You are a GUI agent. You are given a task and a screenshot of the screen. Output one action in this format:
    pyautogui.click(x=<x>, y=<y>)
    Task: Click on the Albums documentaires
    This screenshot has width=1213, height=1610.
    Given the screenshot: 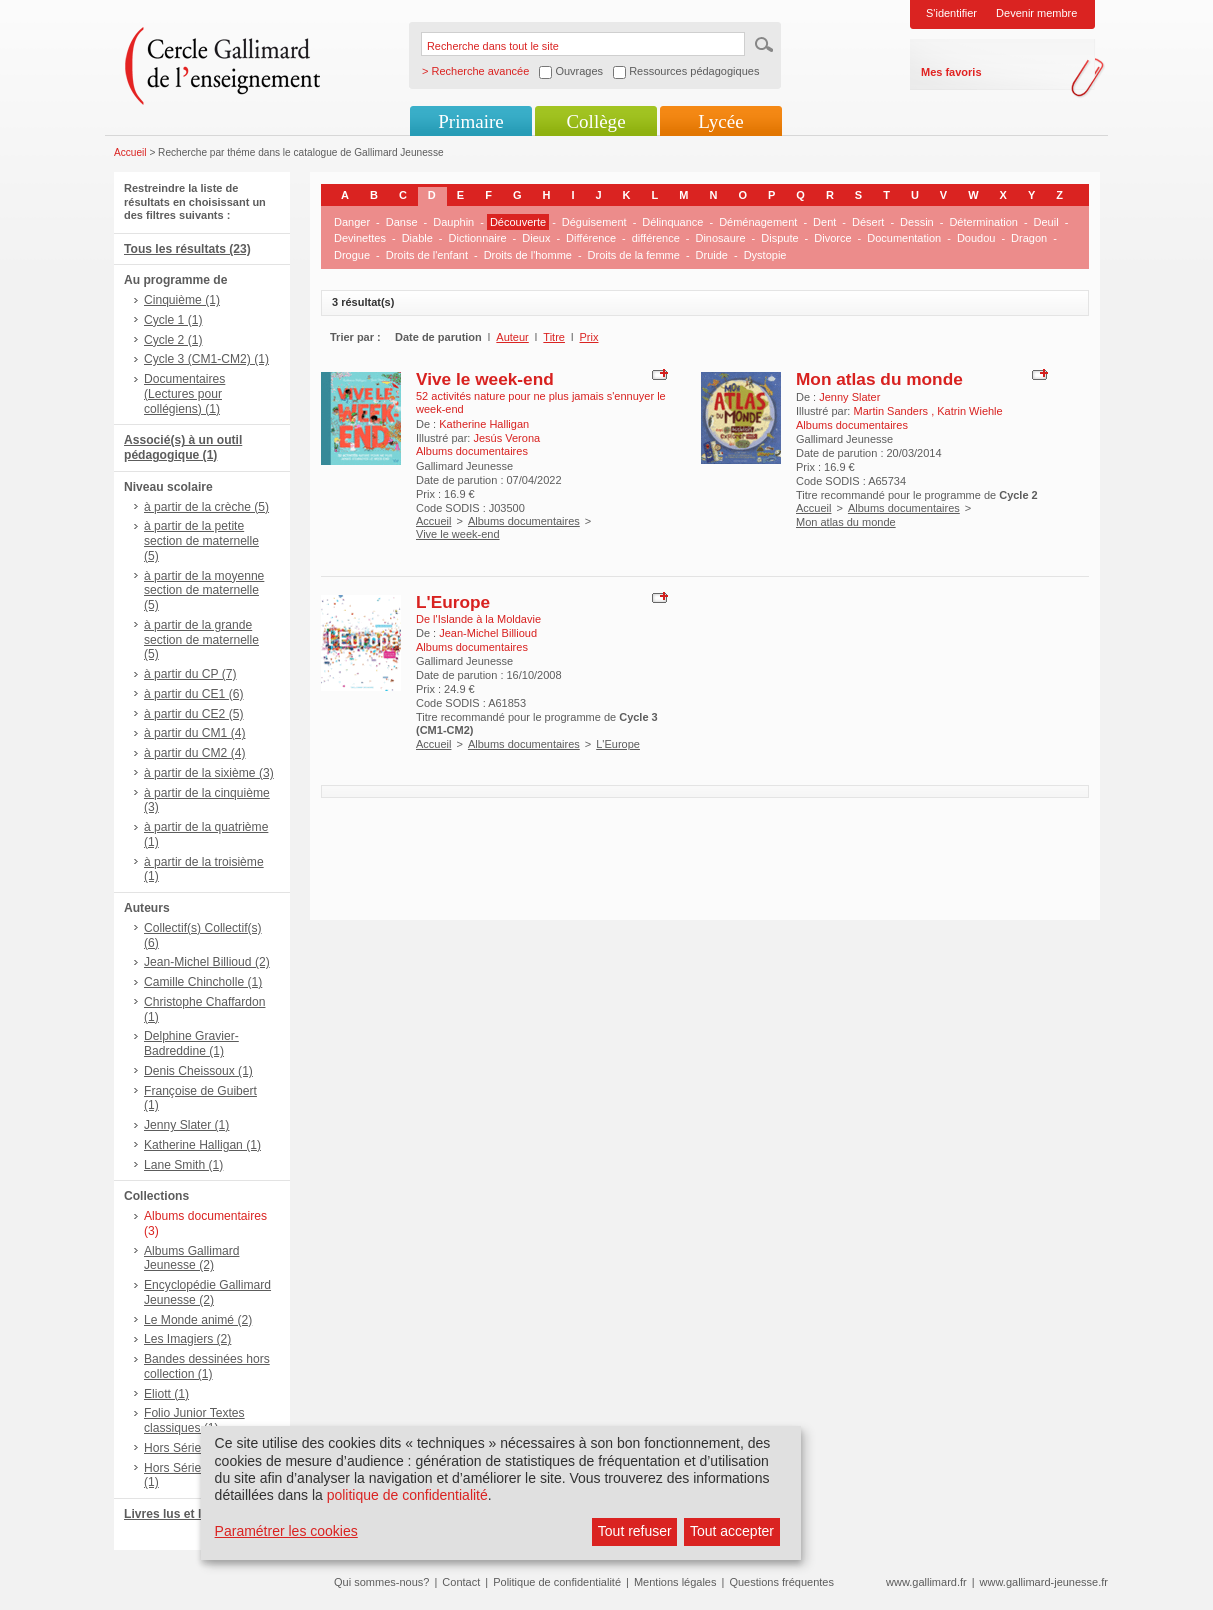 What is the action you would take?
    pyautogui.click(x=524, y=521)
    